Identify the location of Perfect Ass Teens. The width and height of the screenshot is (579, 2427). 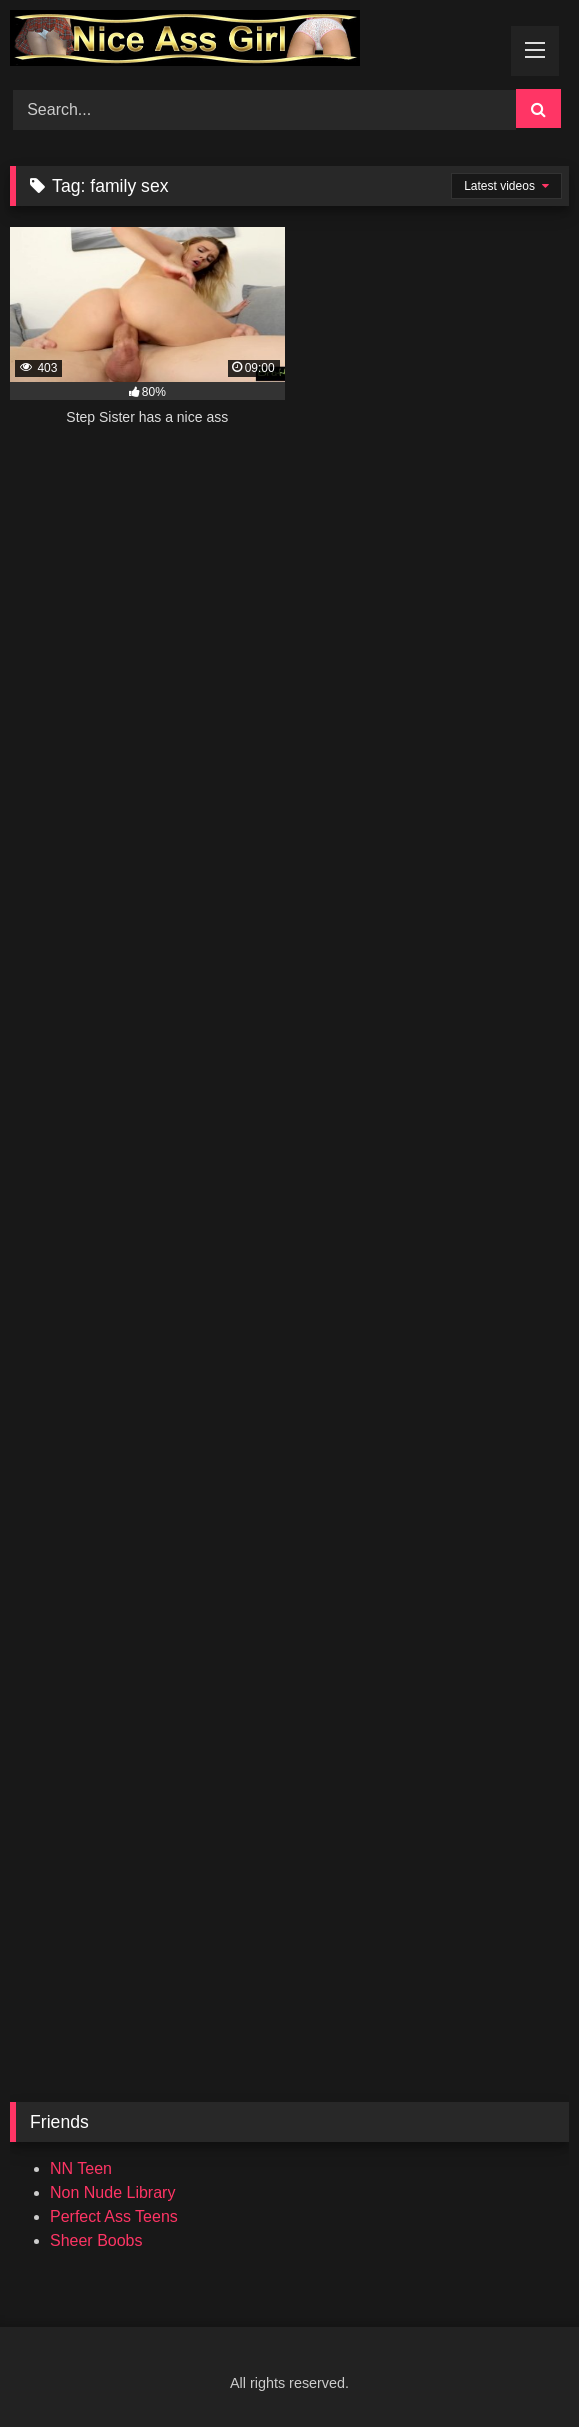
(114, 2216).